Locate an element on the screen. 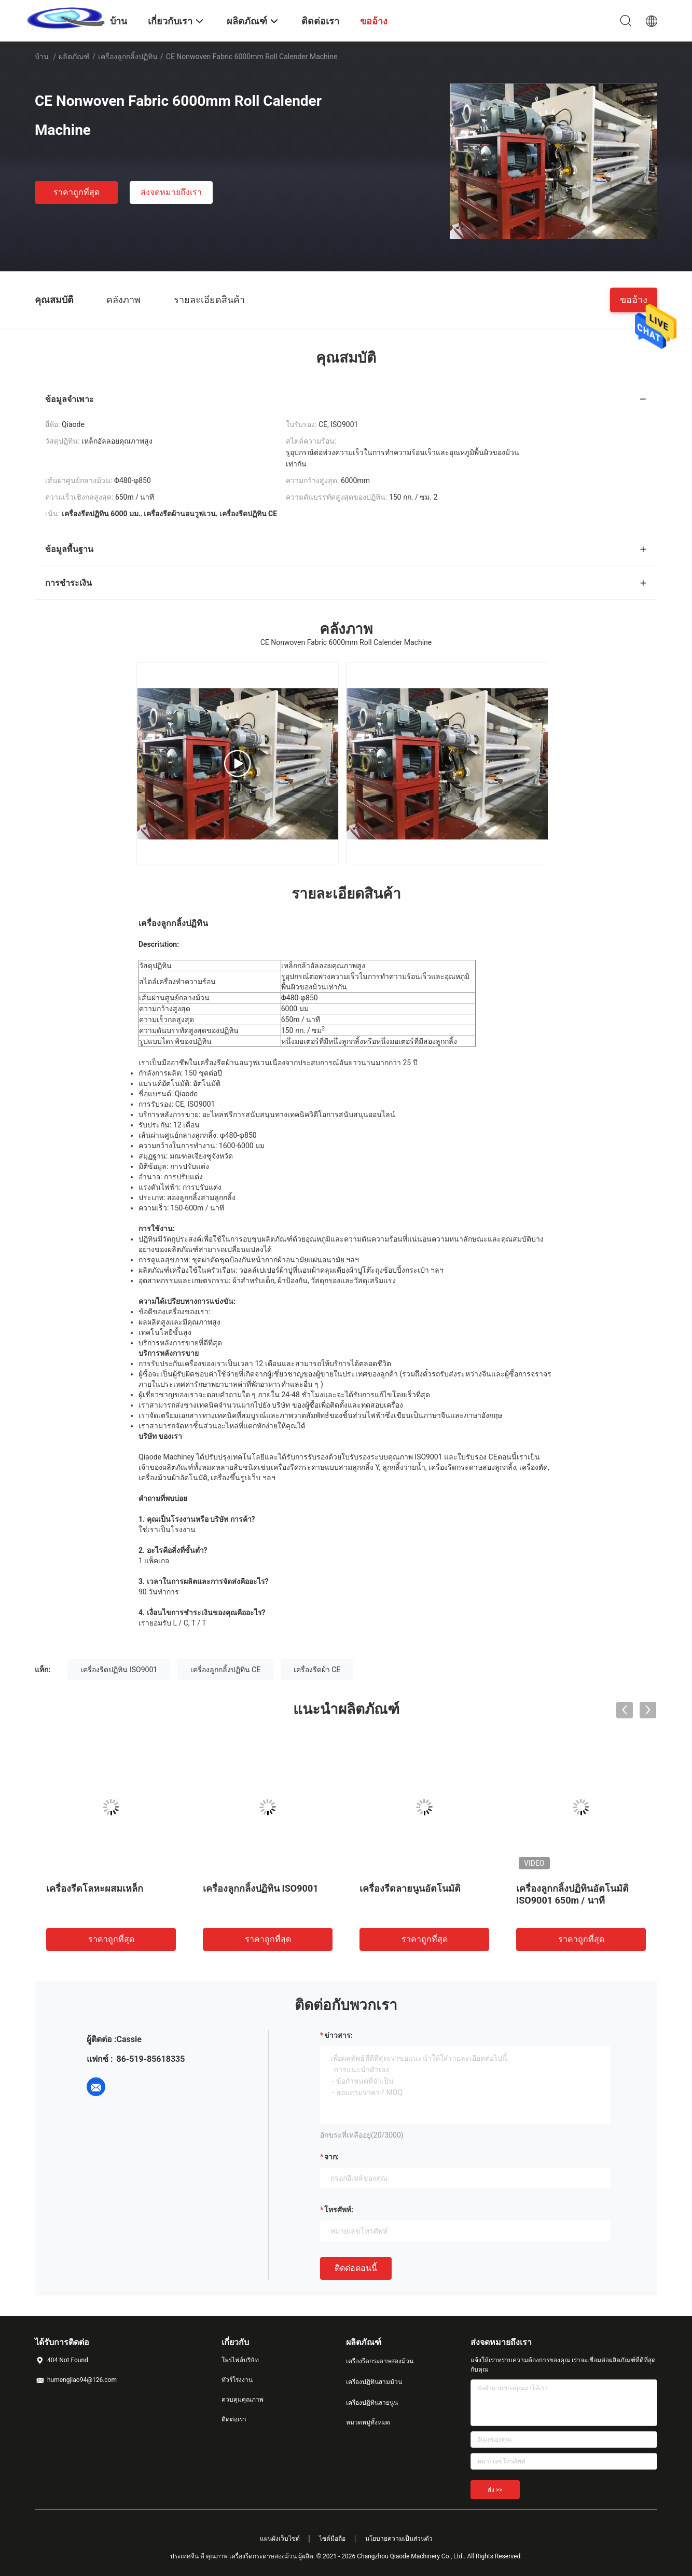  เครื่องรีดโลหะผสมเหล็ก is located at coordinates (94, 1888).